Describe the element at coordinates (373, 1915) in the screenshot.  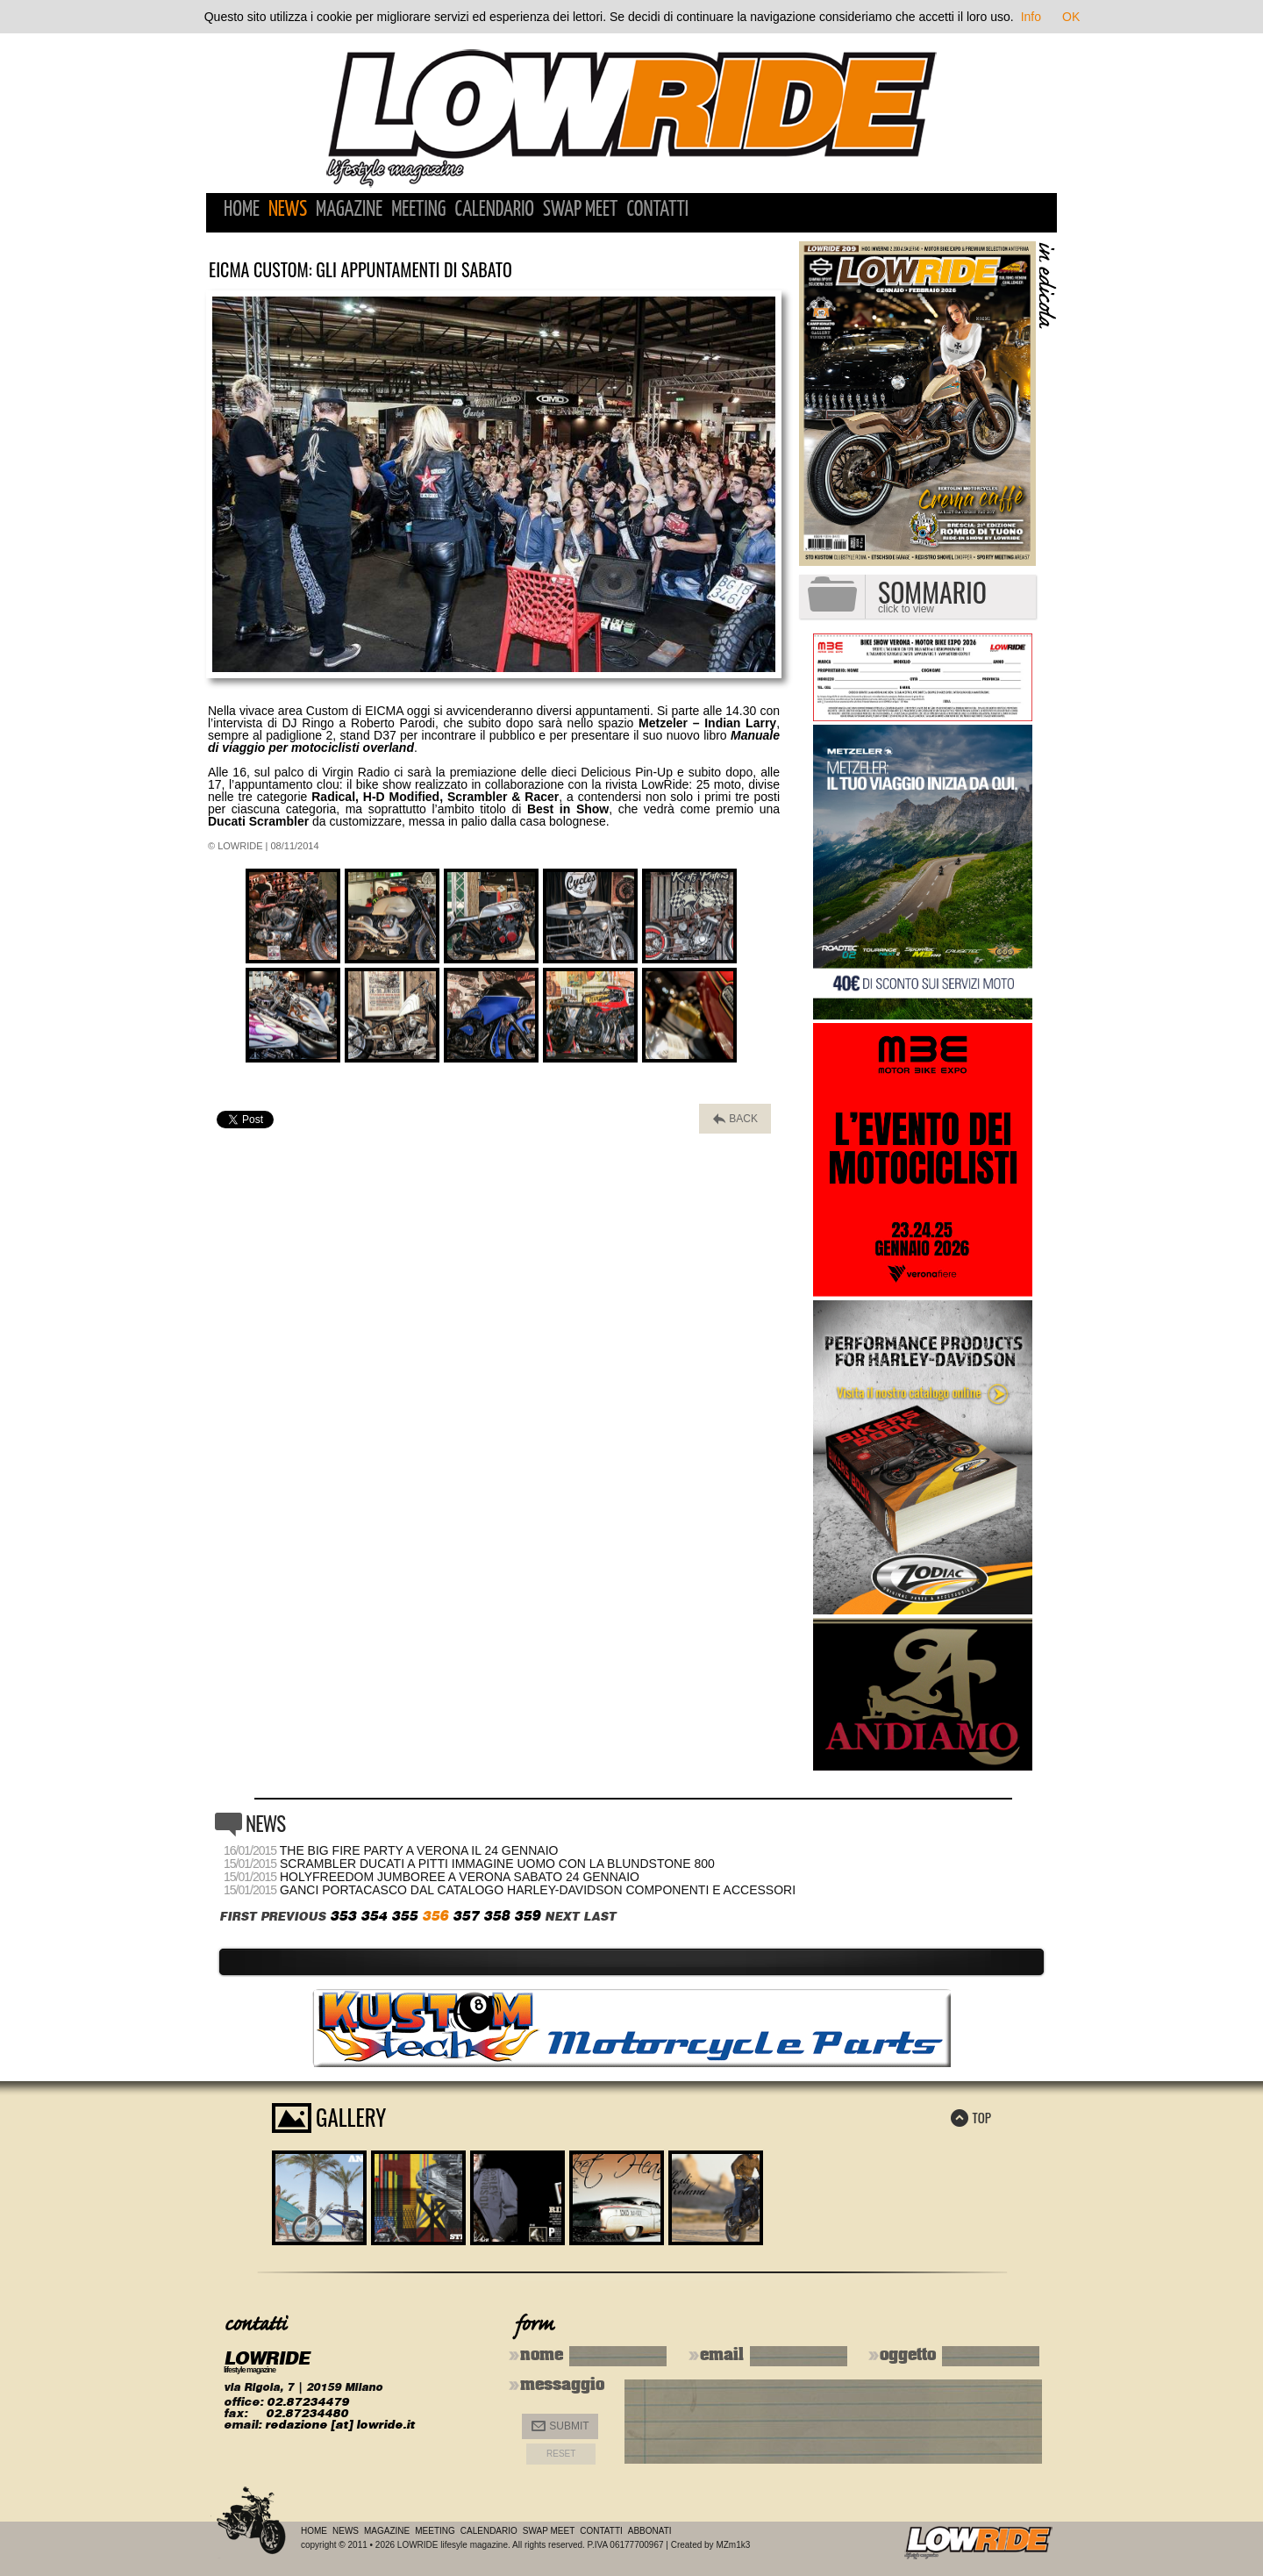
I see `354` at that location.